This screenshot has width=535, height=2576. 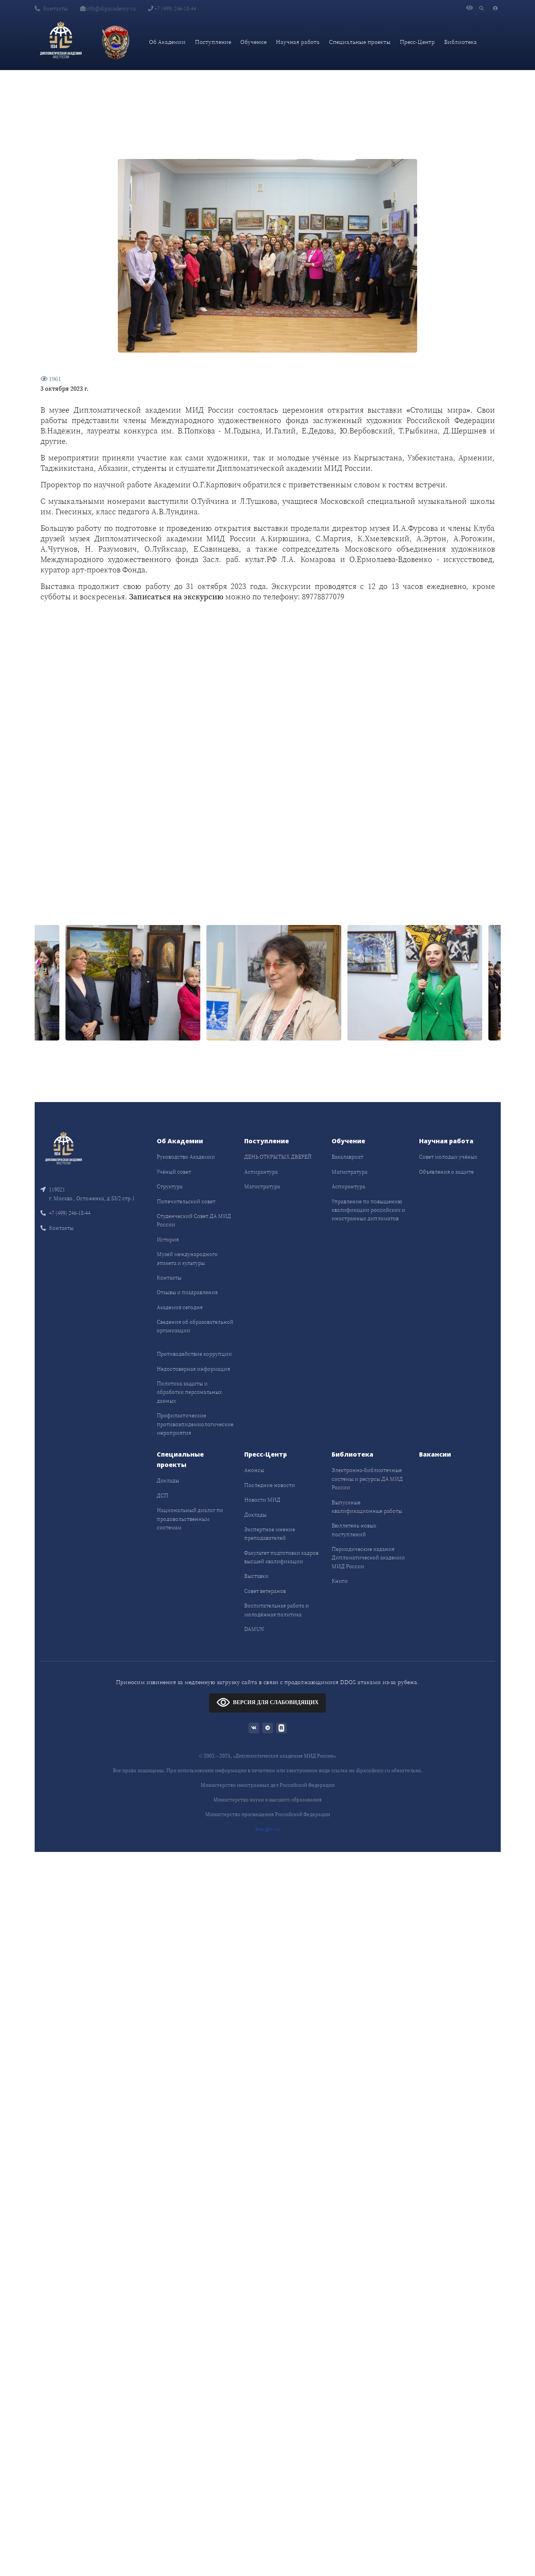 I want to click on Недостоверная информация, so click(x=193, y=1369).